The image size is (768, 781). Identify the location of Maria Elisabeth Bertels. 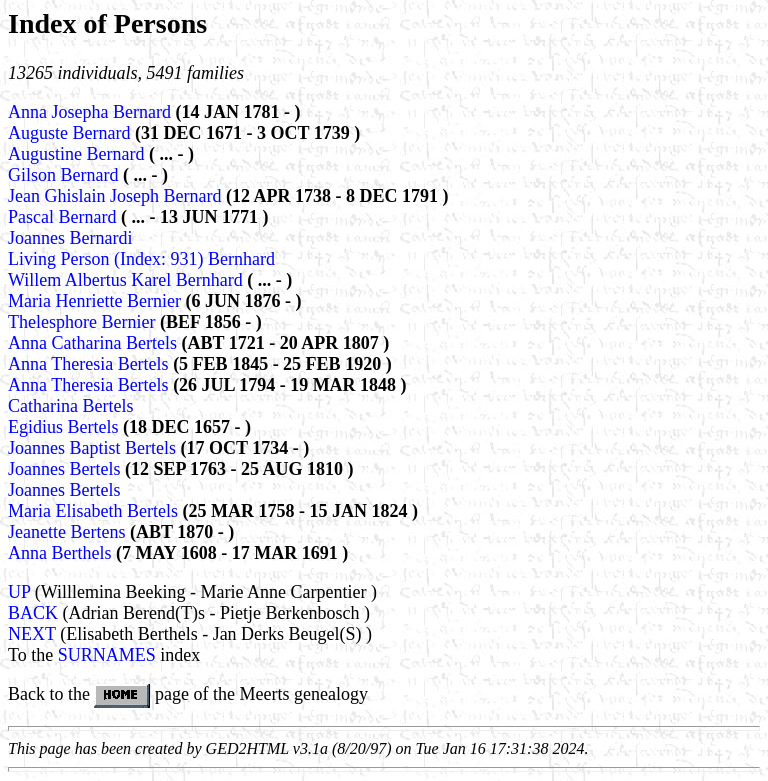
(95, 511).